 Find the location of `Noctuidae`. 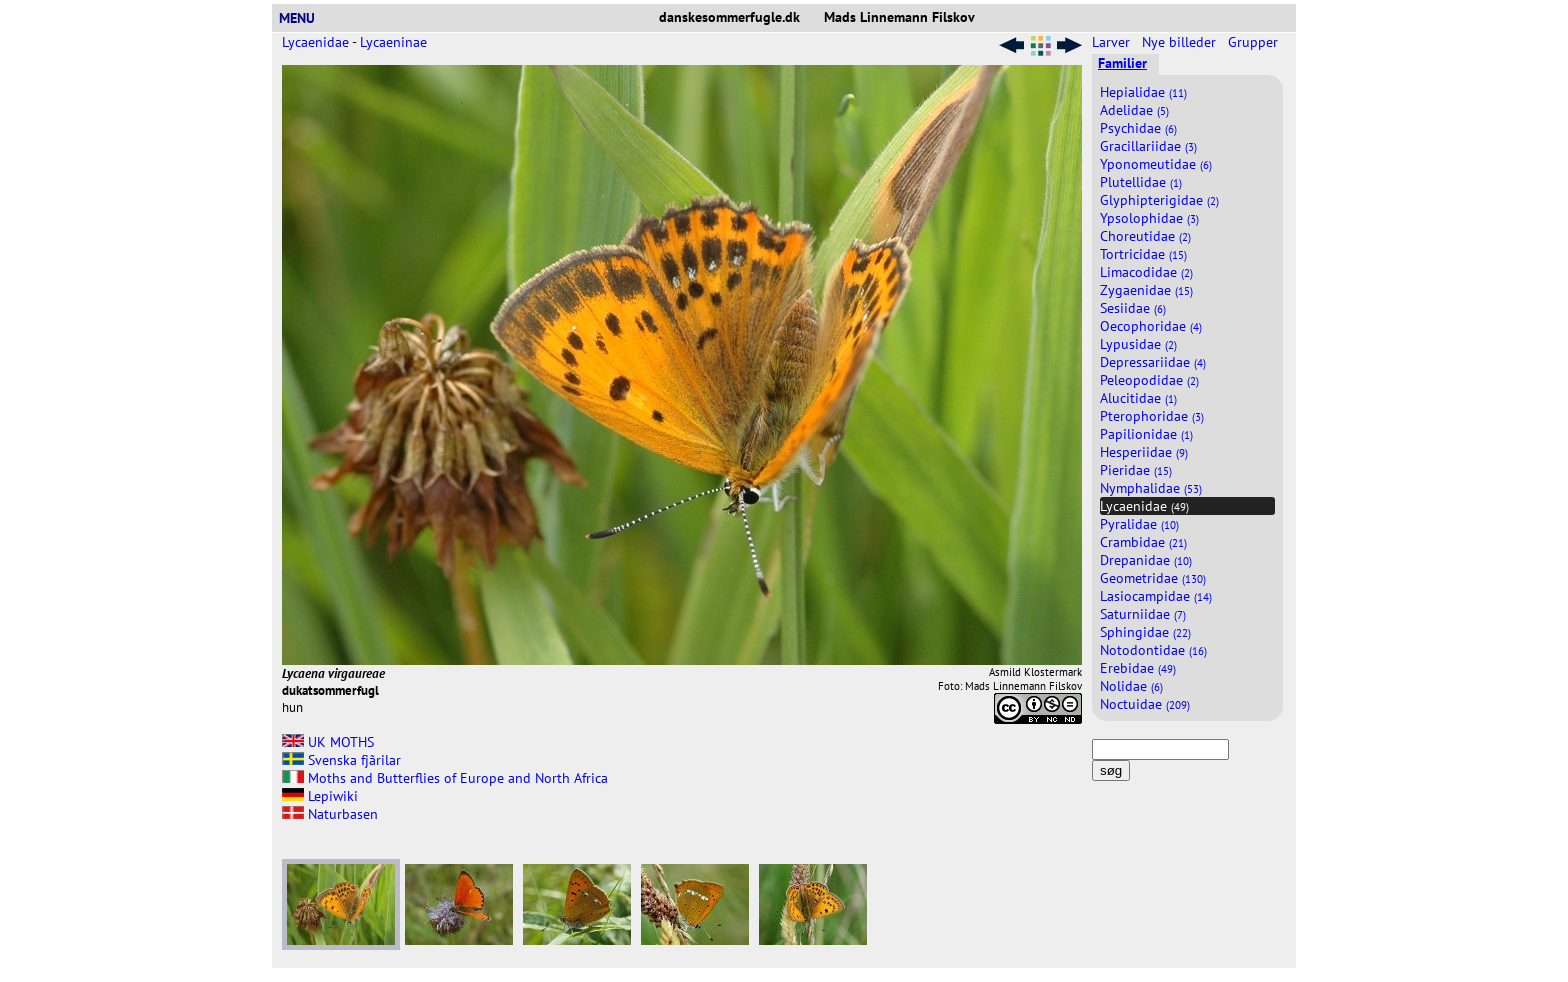

Noctuidae is located at coordinates (1145, 704).